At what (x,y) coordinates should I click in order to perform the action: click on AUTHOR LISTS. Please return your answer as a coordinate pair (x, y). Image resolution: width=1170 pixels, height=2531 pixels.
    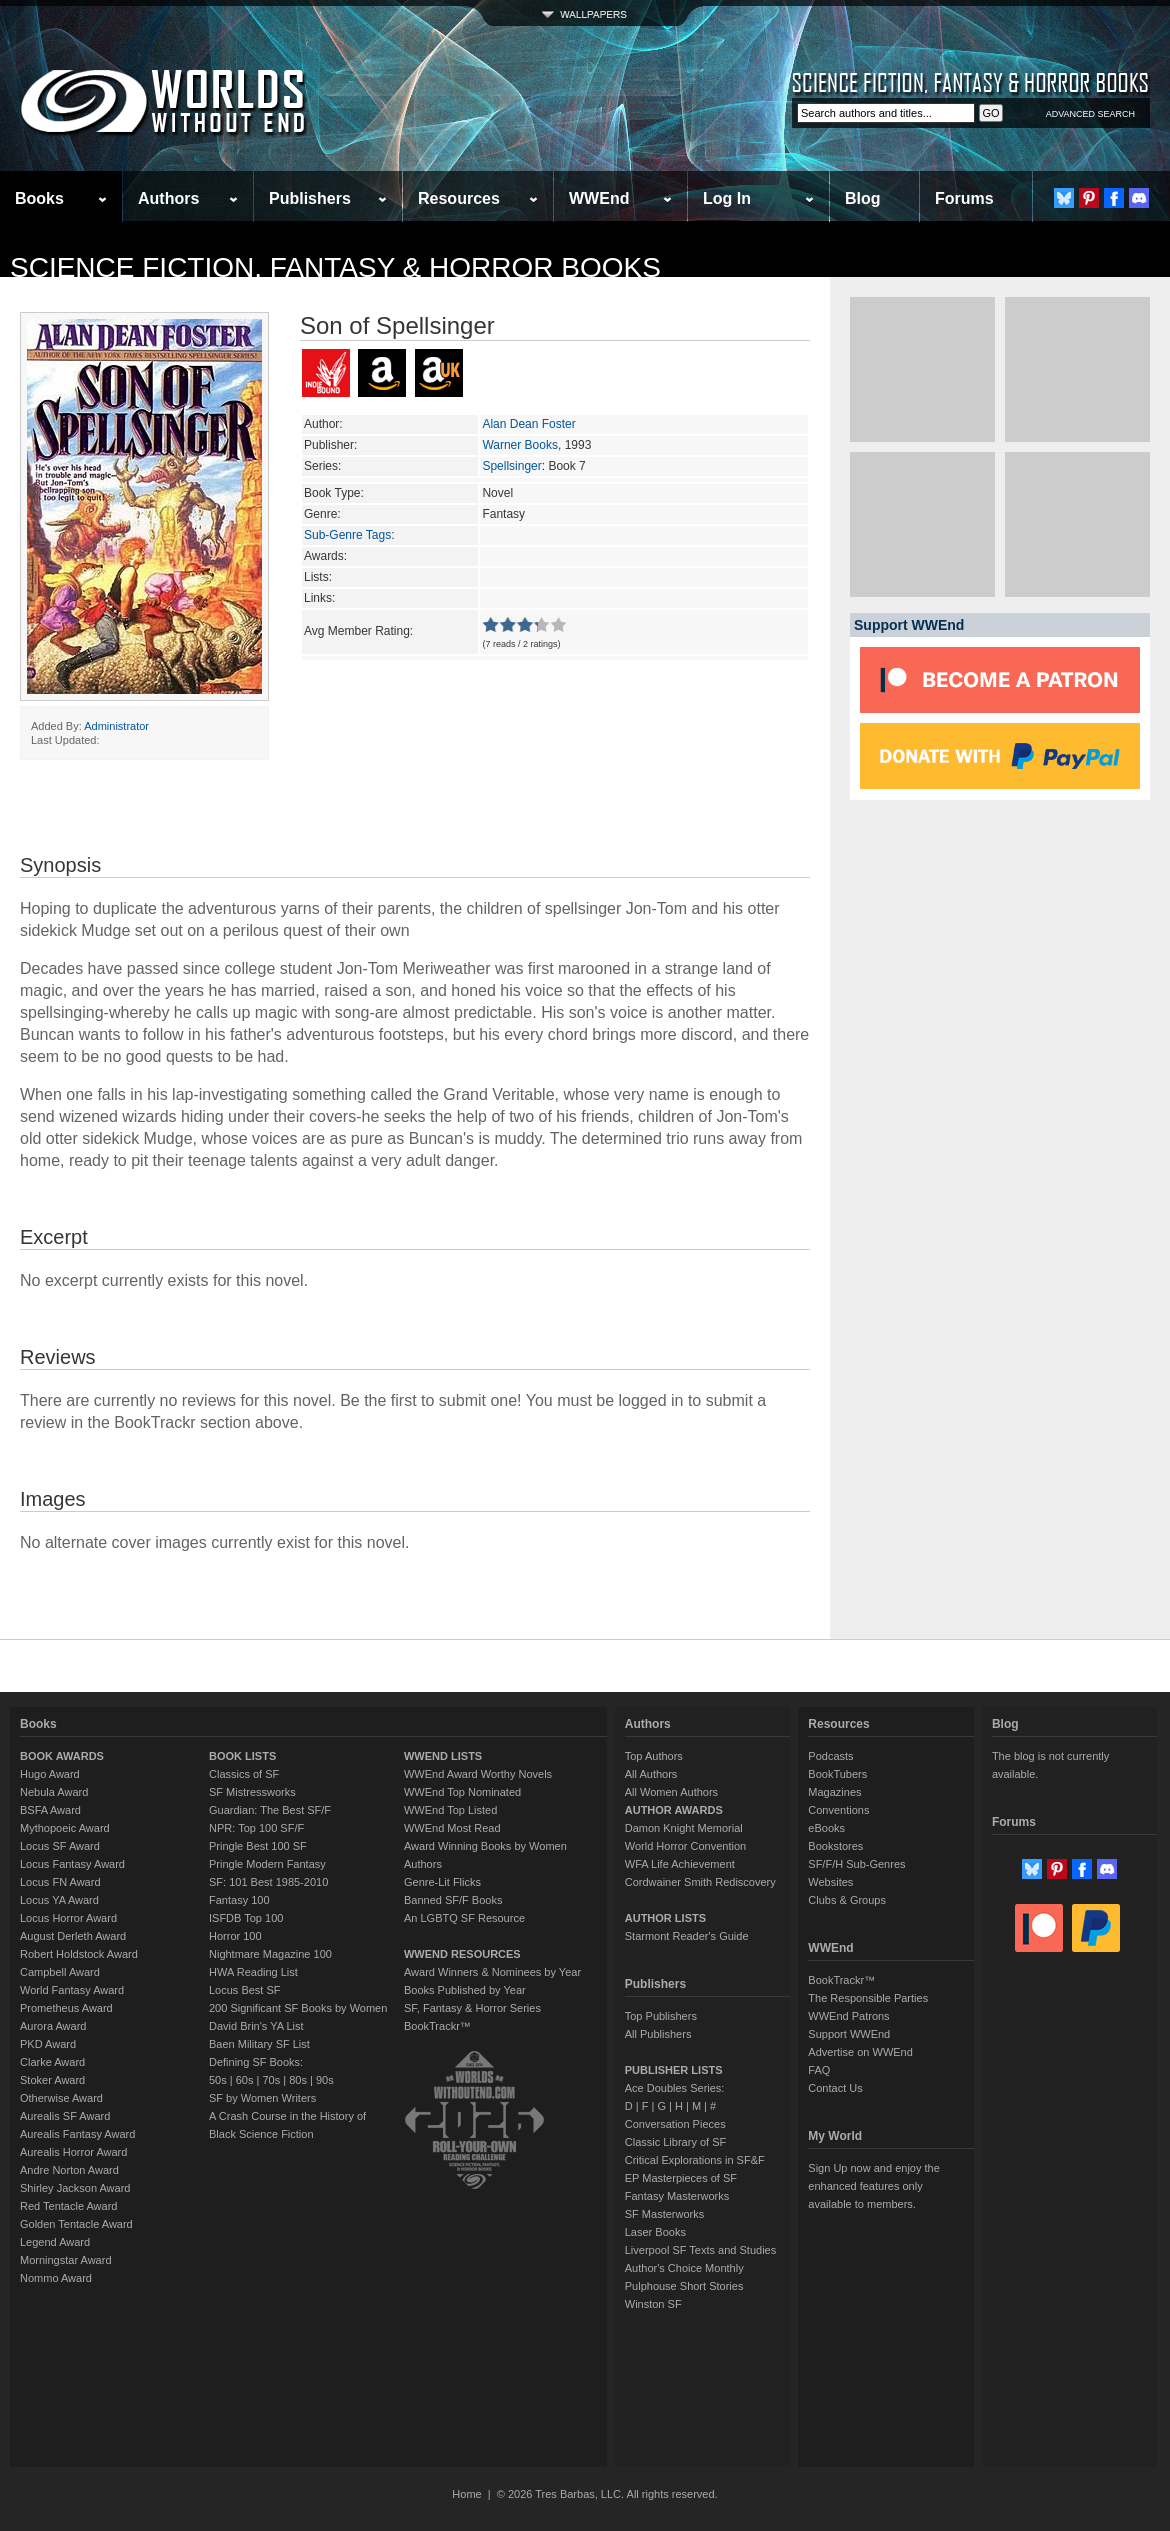
    Looking at the image, I should click on (665, 1918).